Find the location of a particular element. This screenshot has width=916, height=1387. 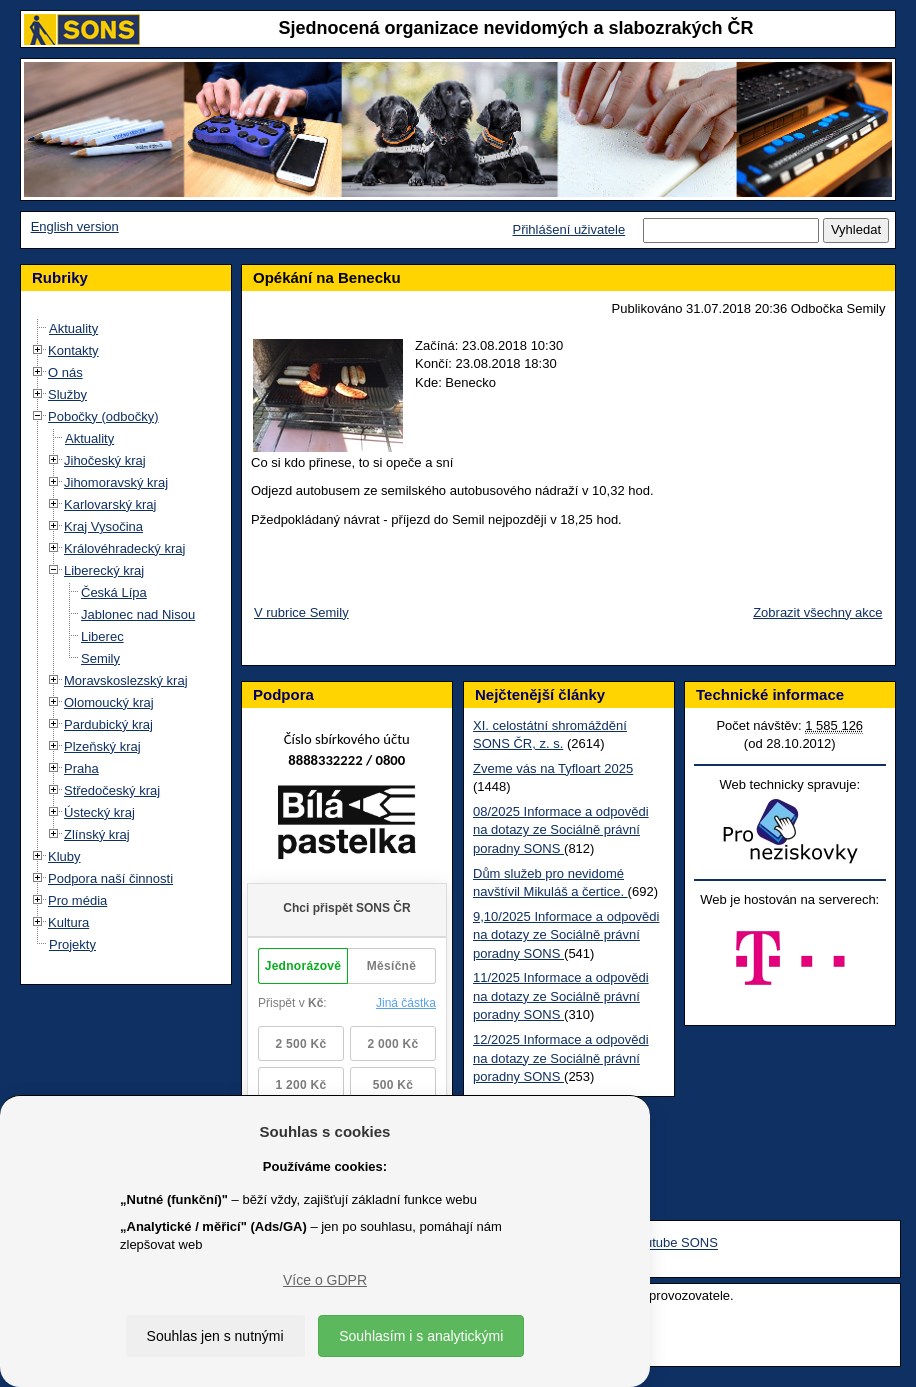

O nás is located at coordinates (65, 372).